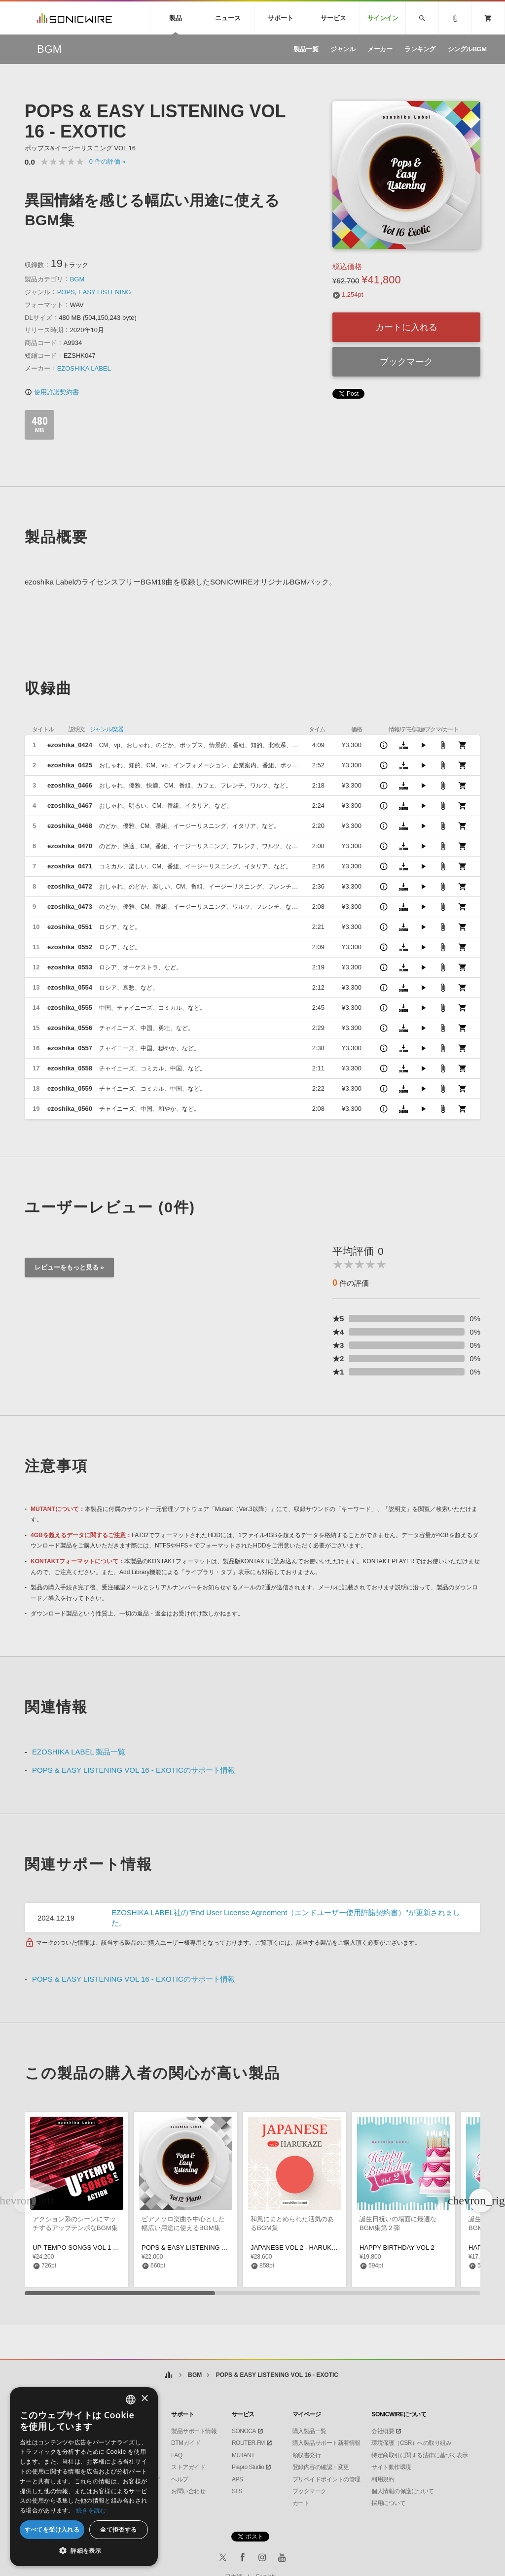 This screenshot has height=2576, width=505. What do you see at coordinates (118, 2529) in the screenshot?
I see `全て拒否する [button]` at bounding box center [118, 2529].